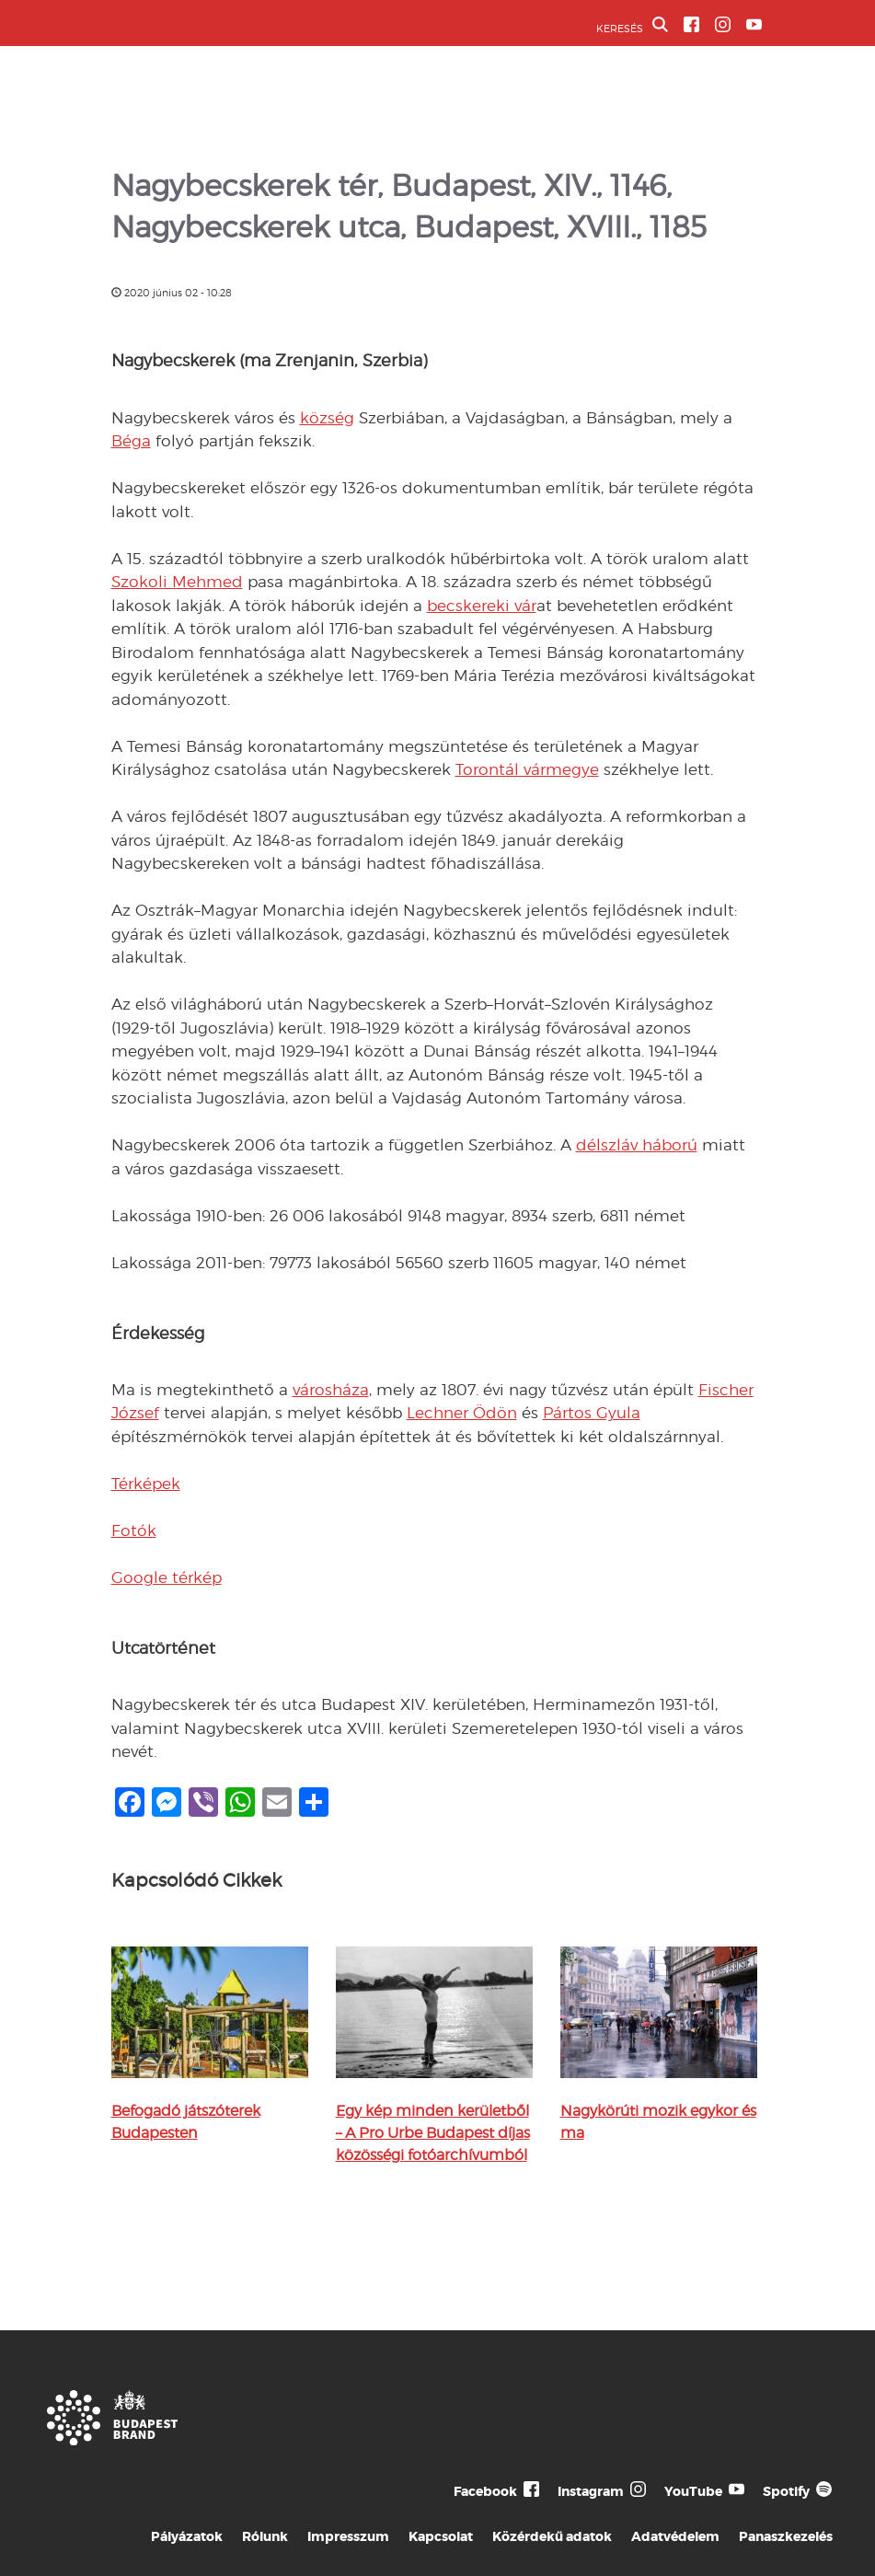 The width and height of the screenshot is (875, 2576). What do you see at coordinates (636, 1145) in the screenshot?
I see `délszláv háború` at bounding box center [636, 1145].